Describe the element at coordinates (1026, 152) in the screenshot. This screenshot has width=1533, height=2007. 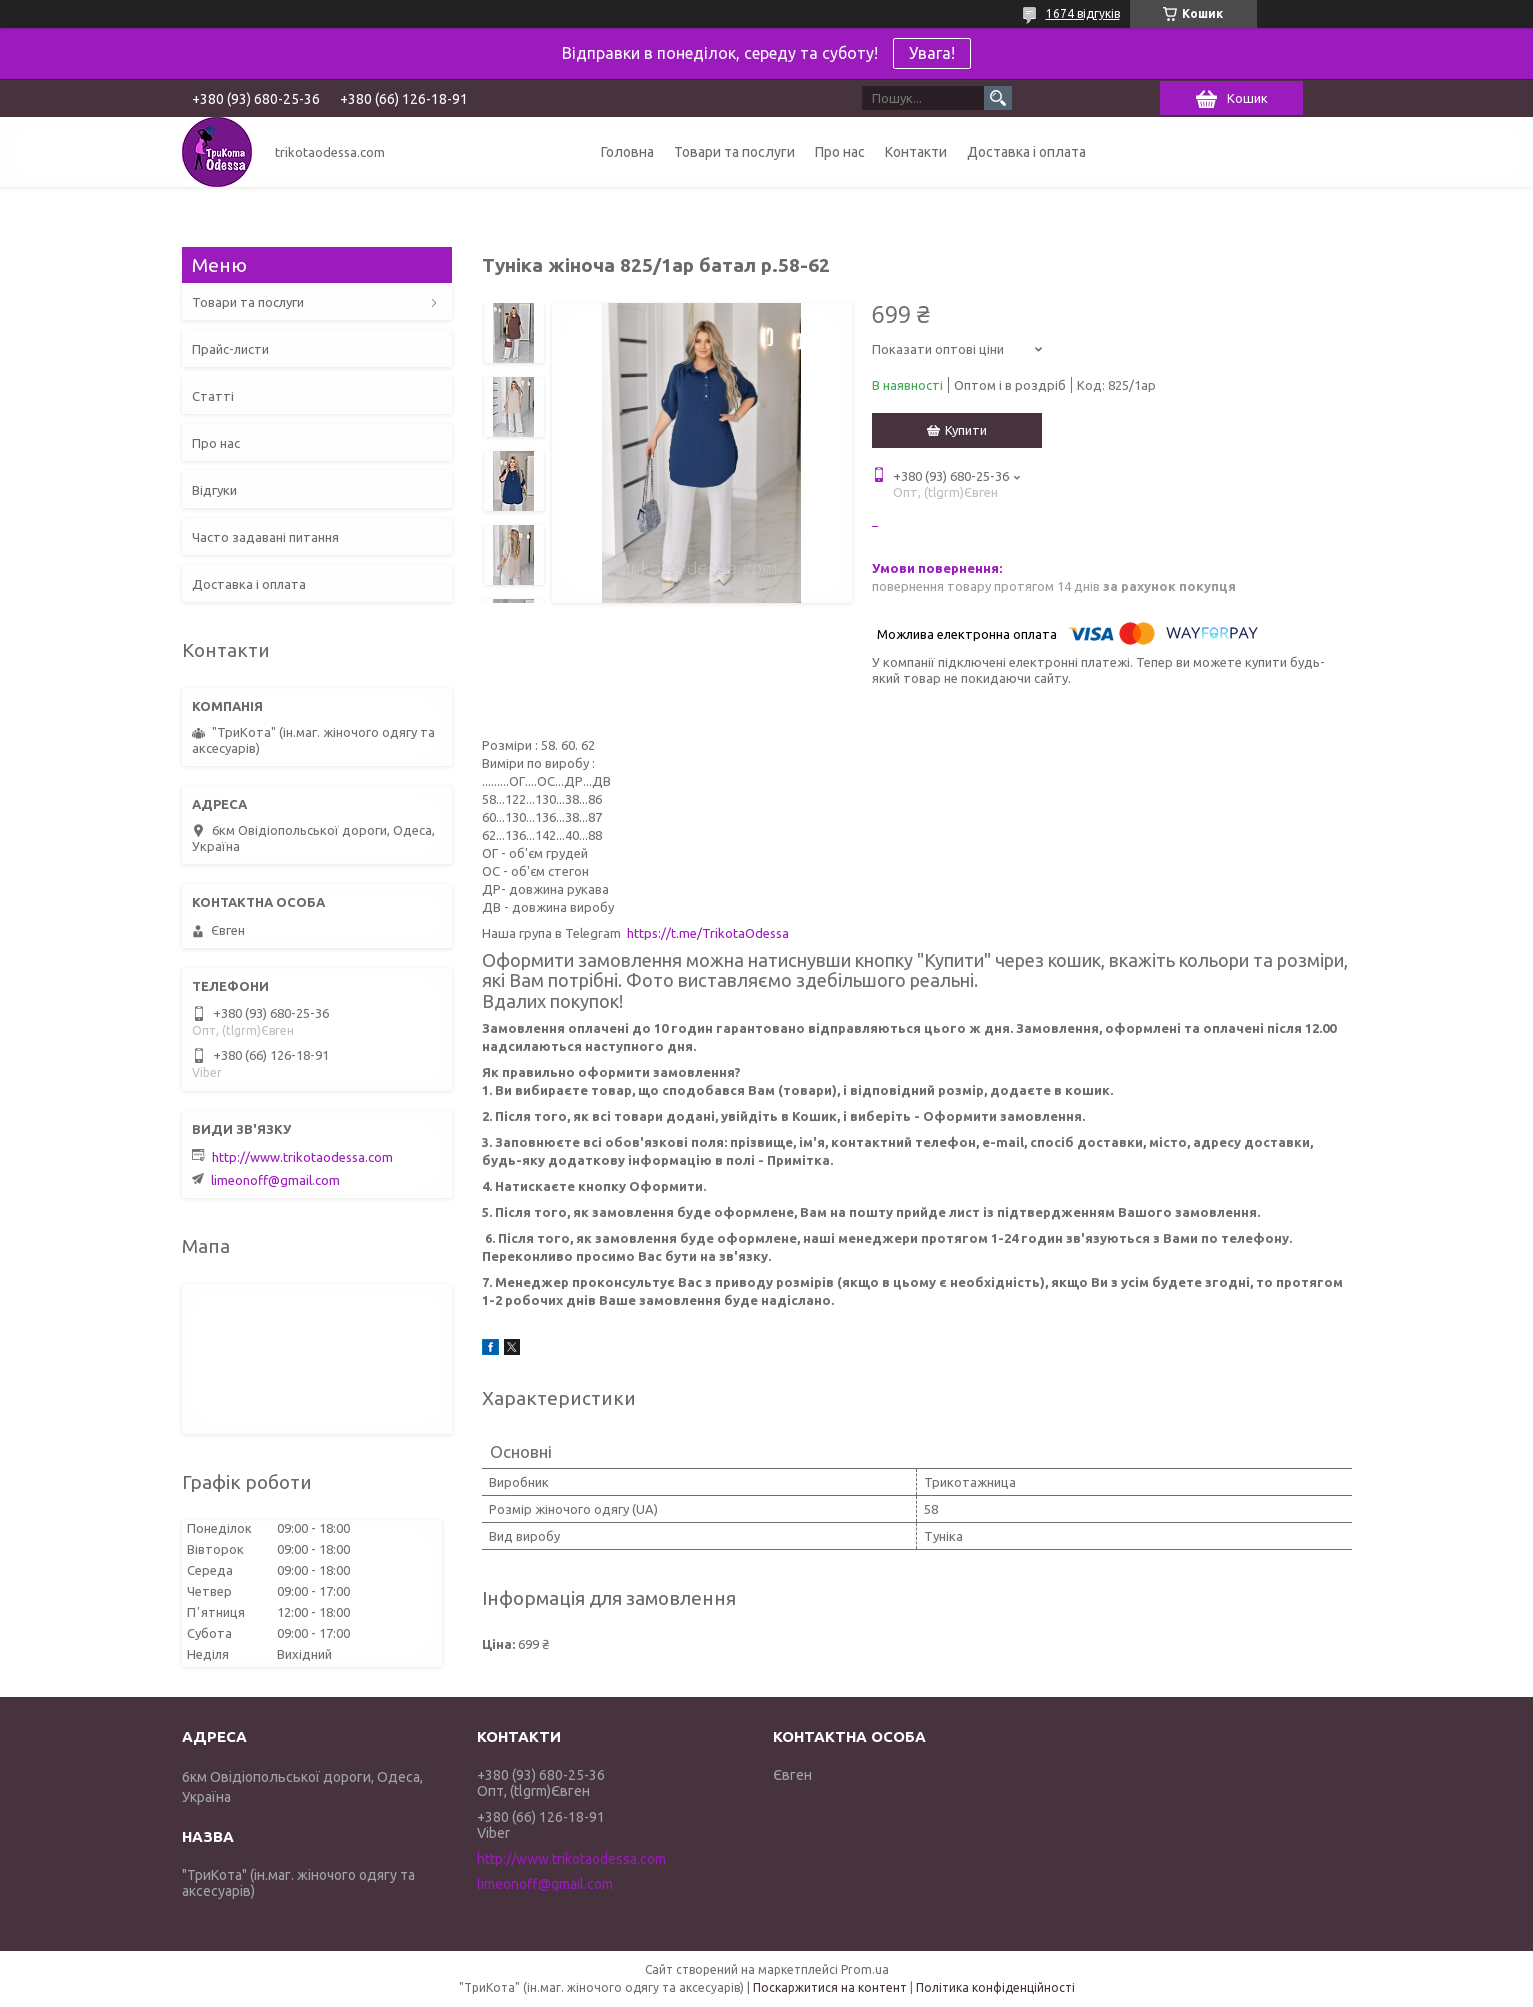
I see `Доставка і оплата` at that location.